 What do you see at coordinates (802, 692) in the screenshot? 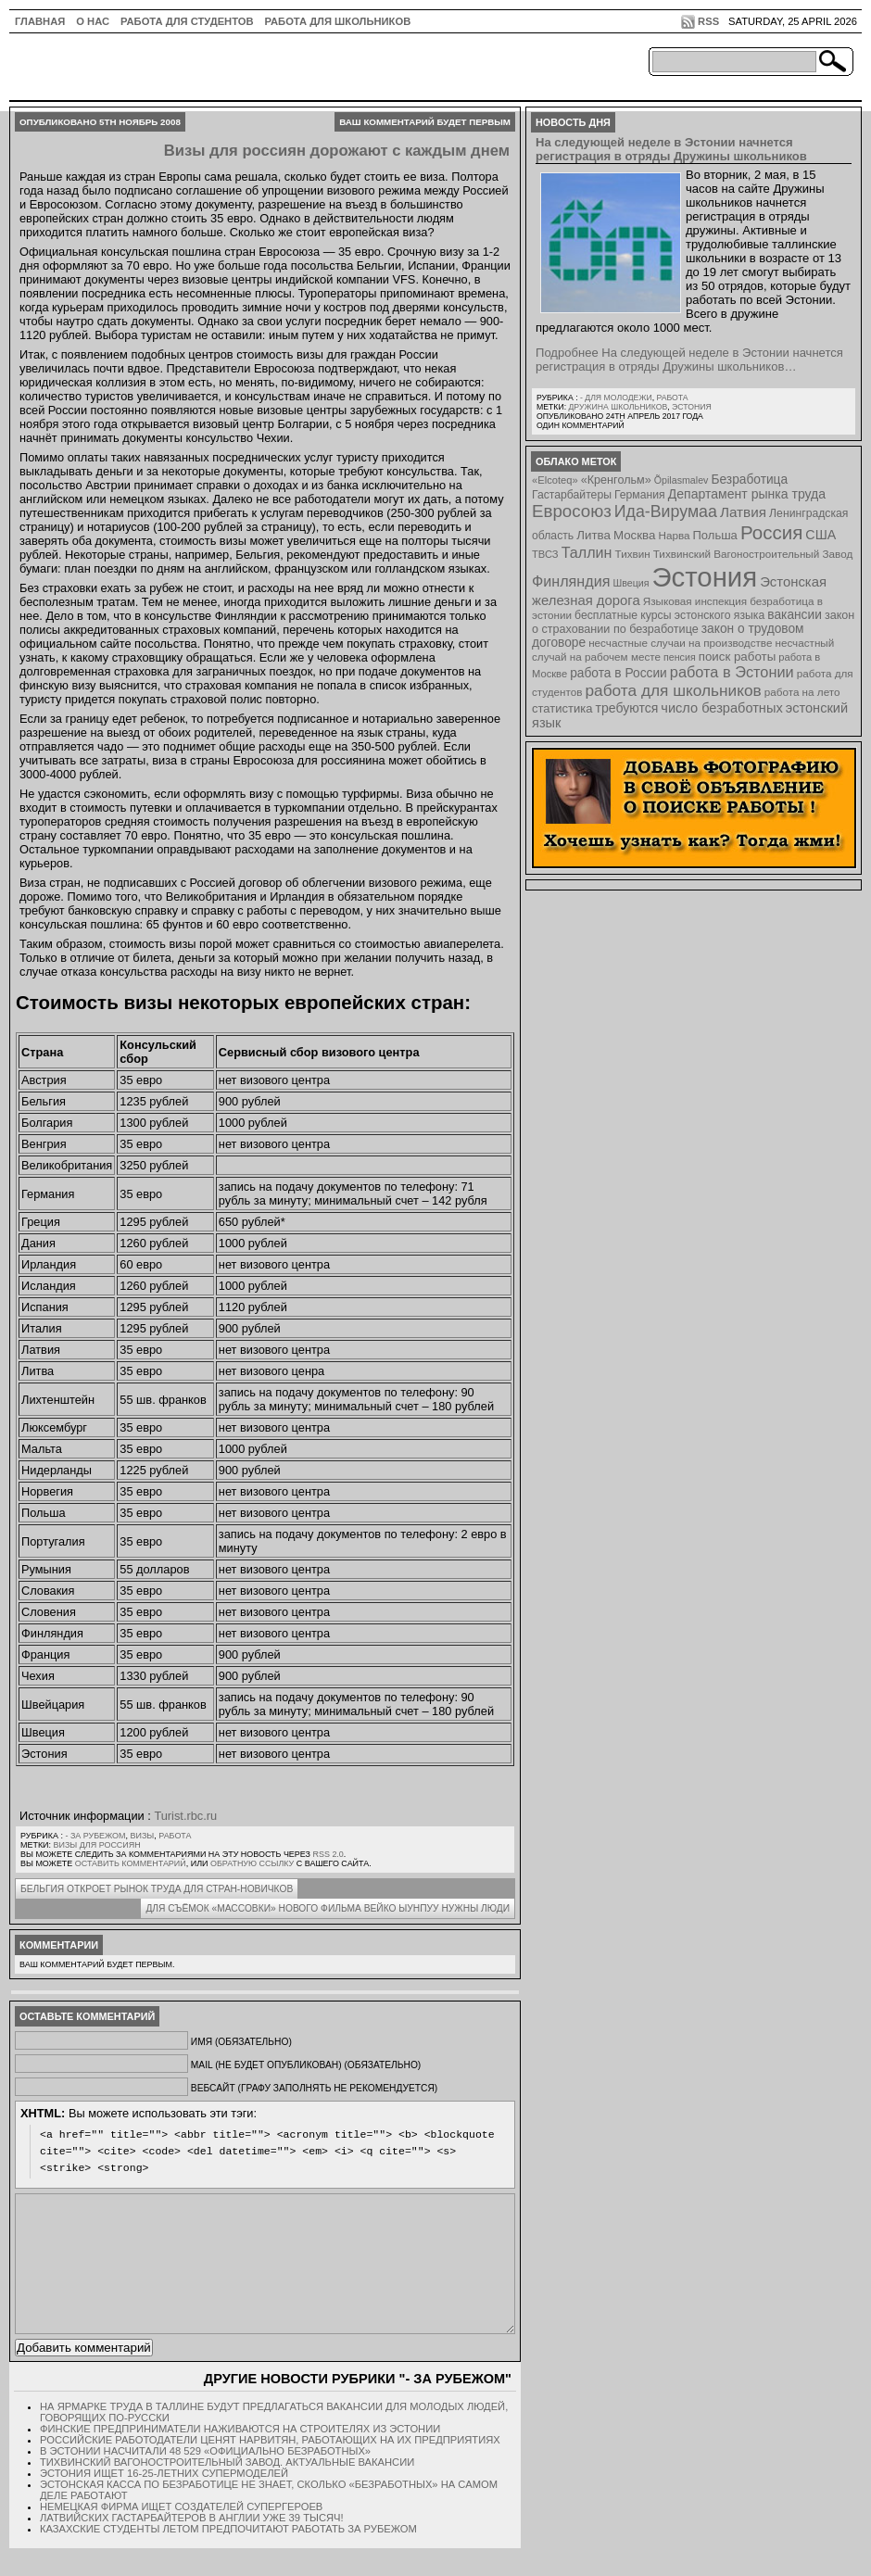
I see `работа на лето [работа на лето (8 элементов)]` at bounding box center [802, 692].